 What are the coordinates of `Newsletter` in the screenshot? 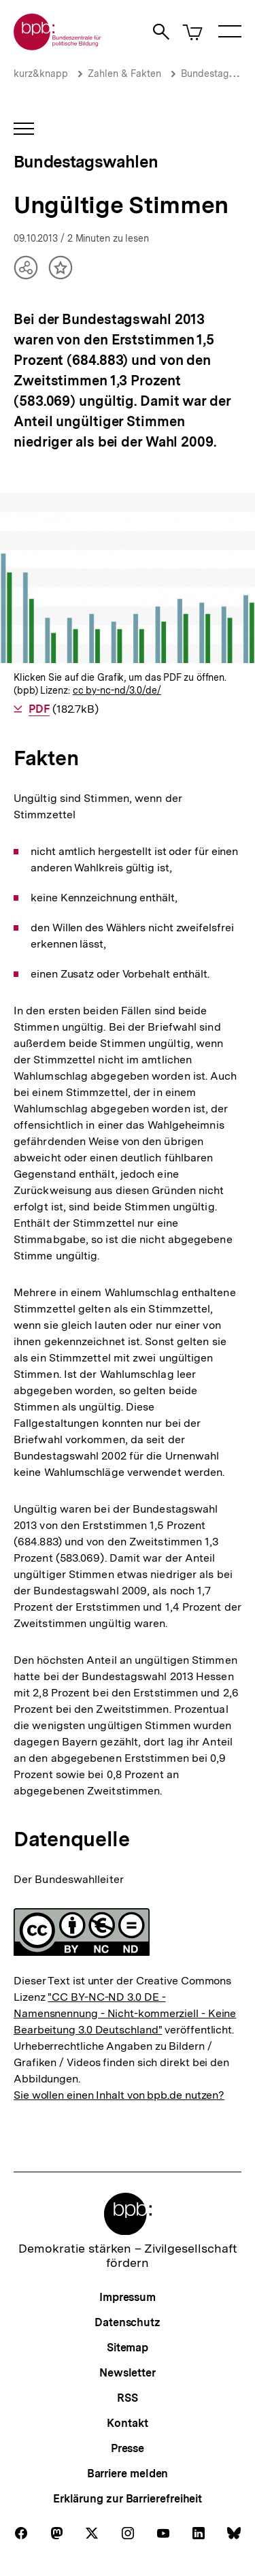 It's located at (127, 2372).